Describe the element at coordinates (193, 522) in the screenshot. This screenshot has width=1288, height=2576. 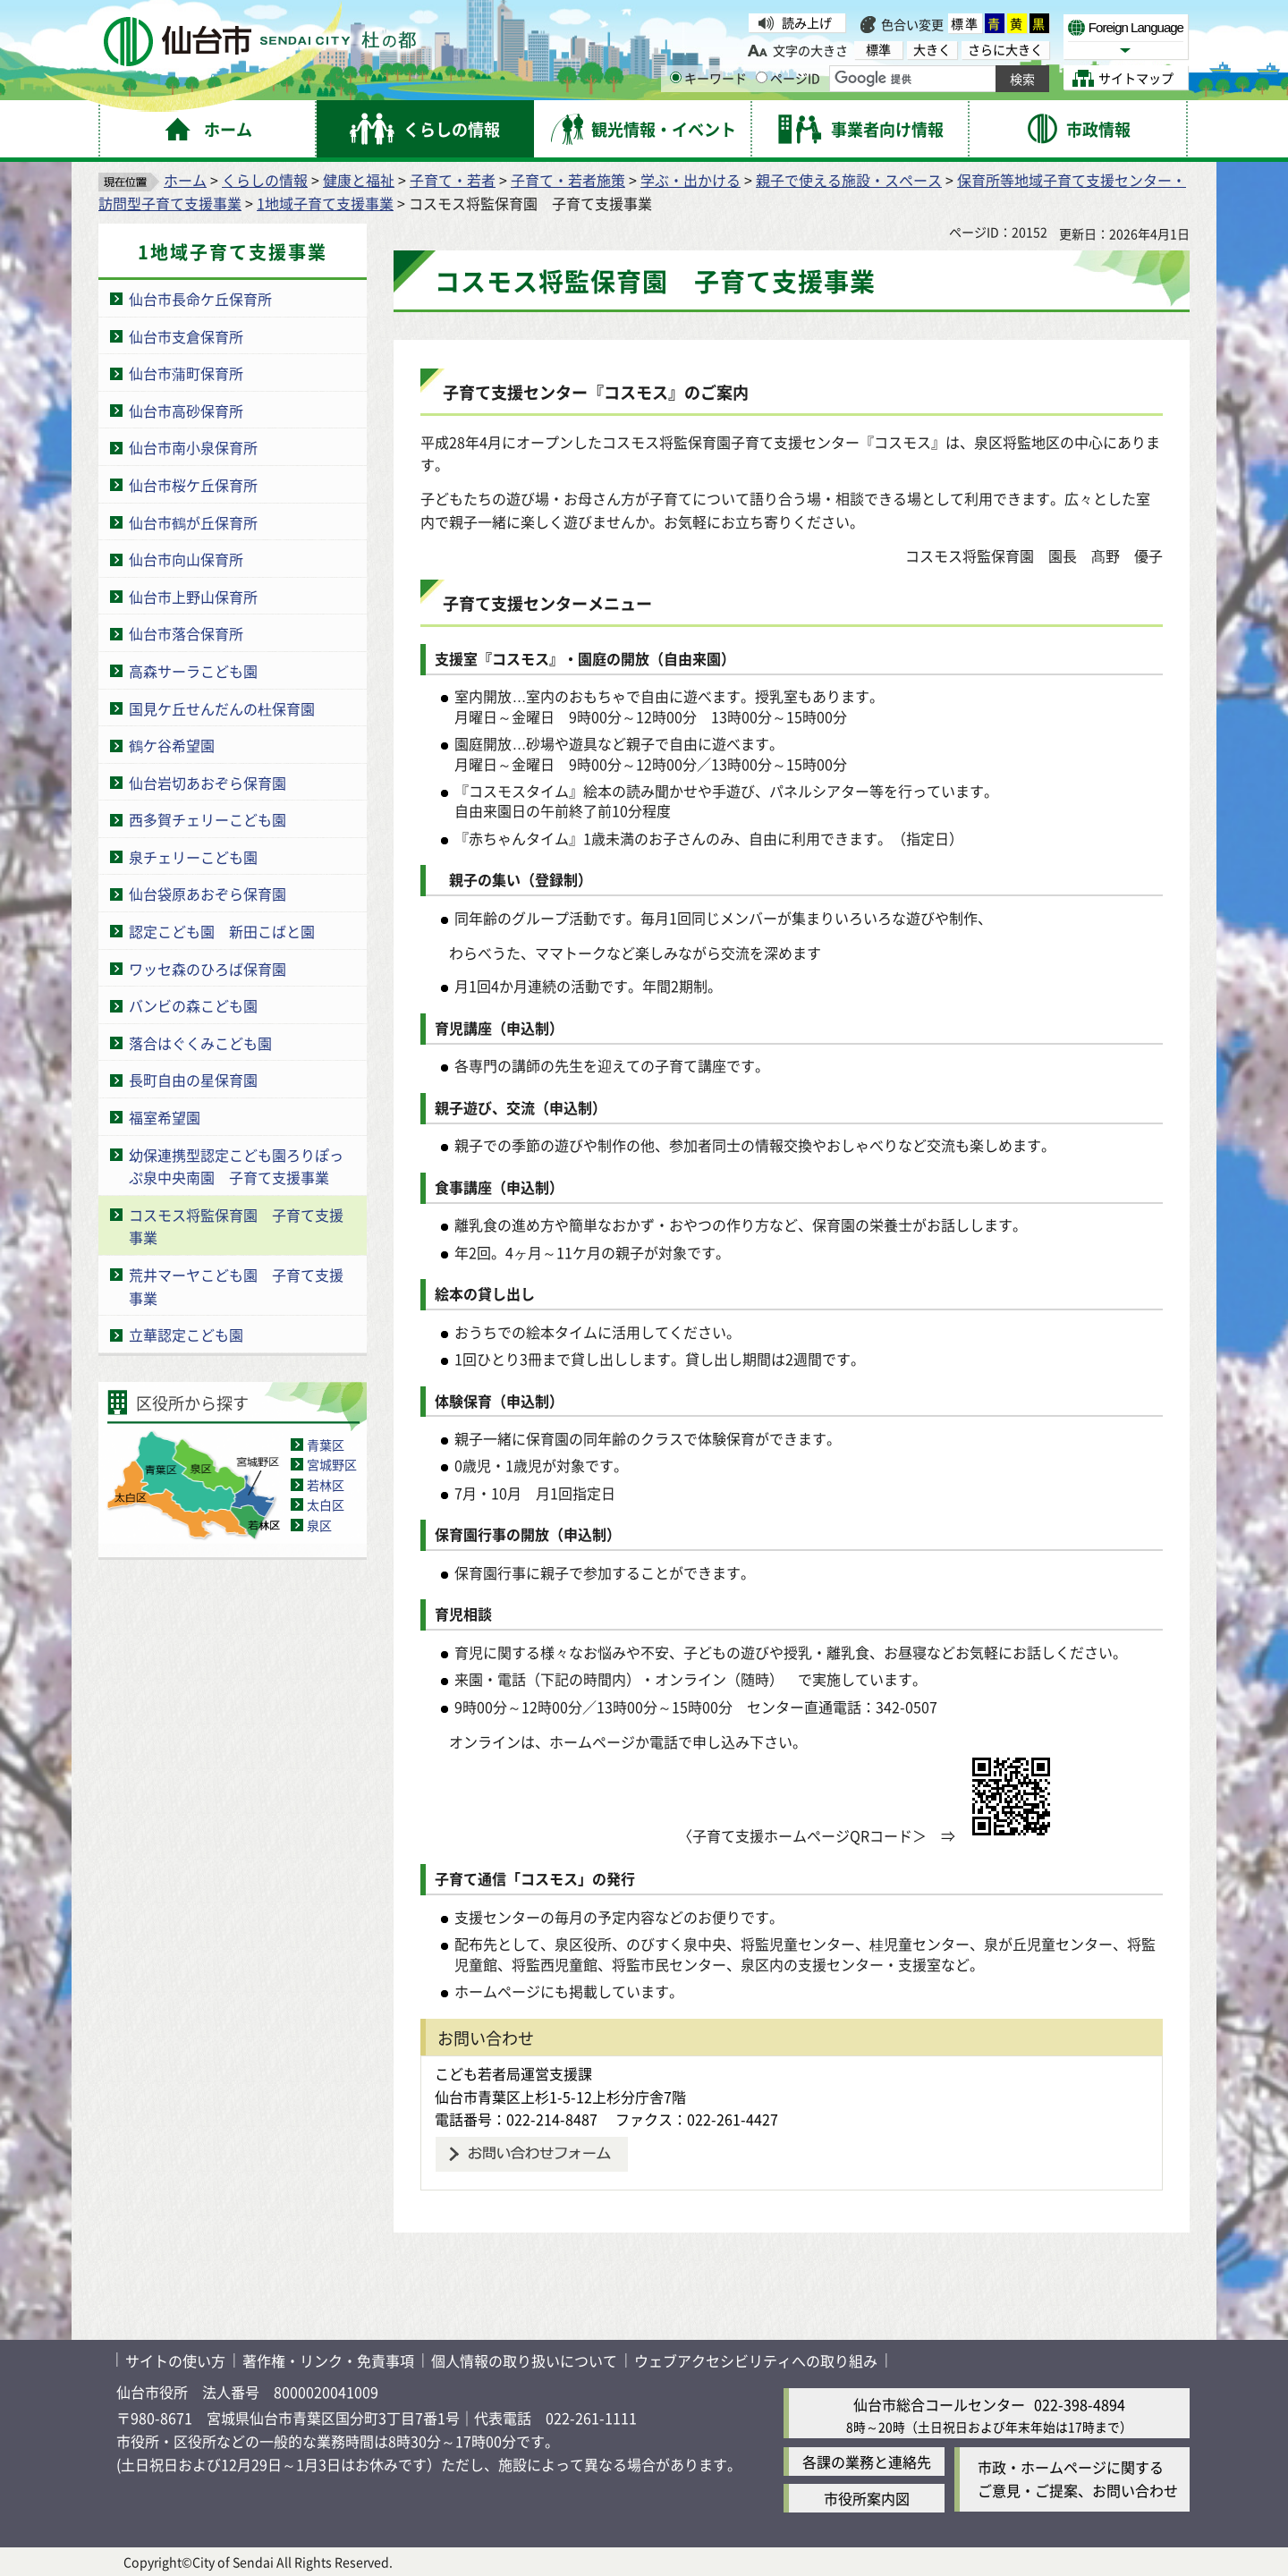
I see `仙台市鶴が丘保育所` at that location.